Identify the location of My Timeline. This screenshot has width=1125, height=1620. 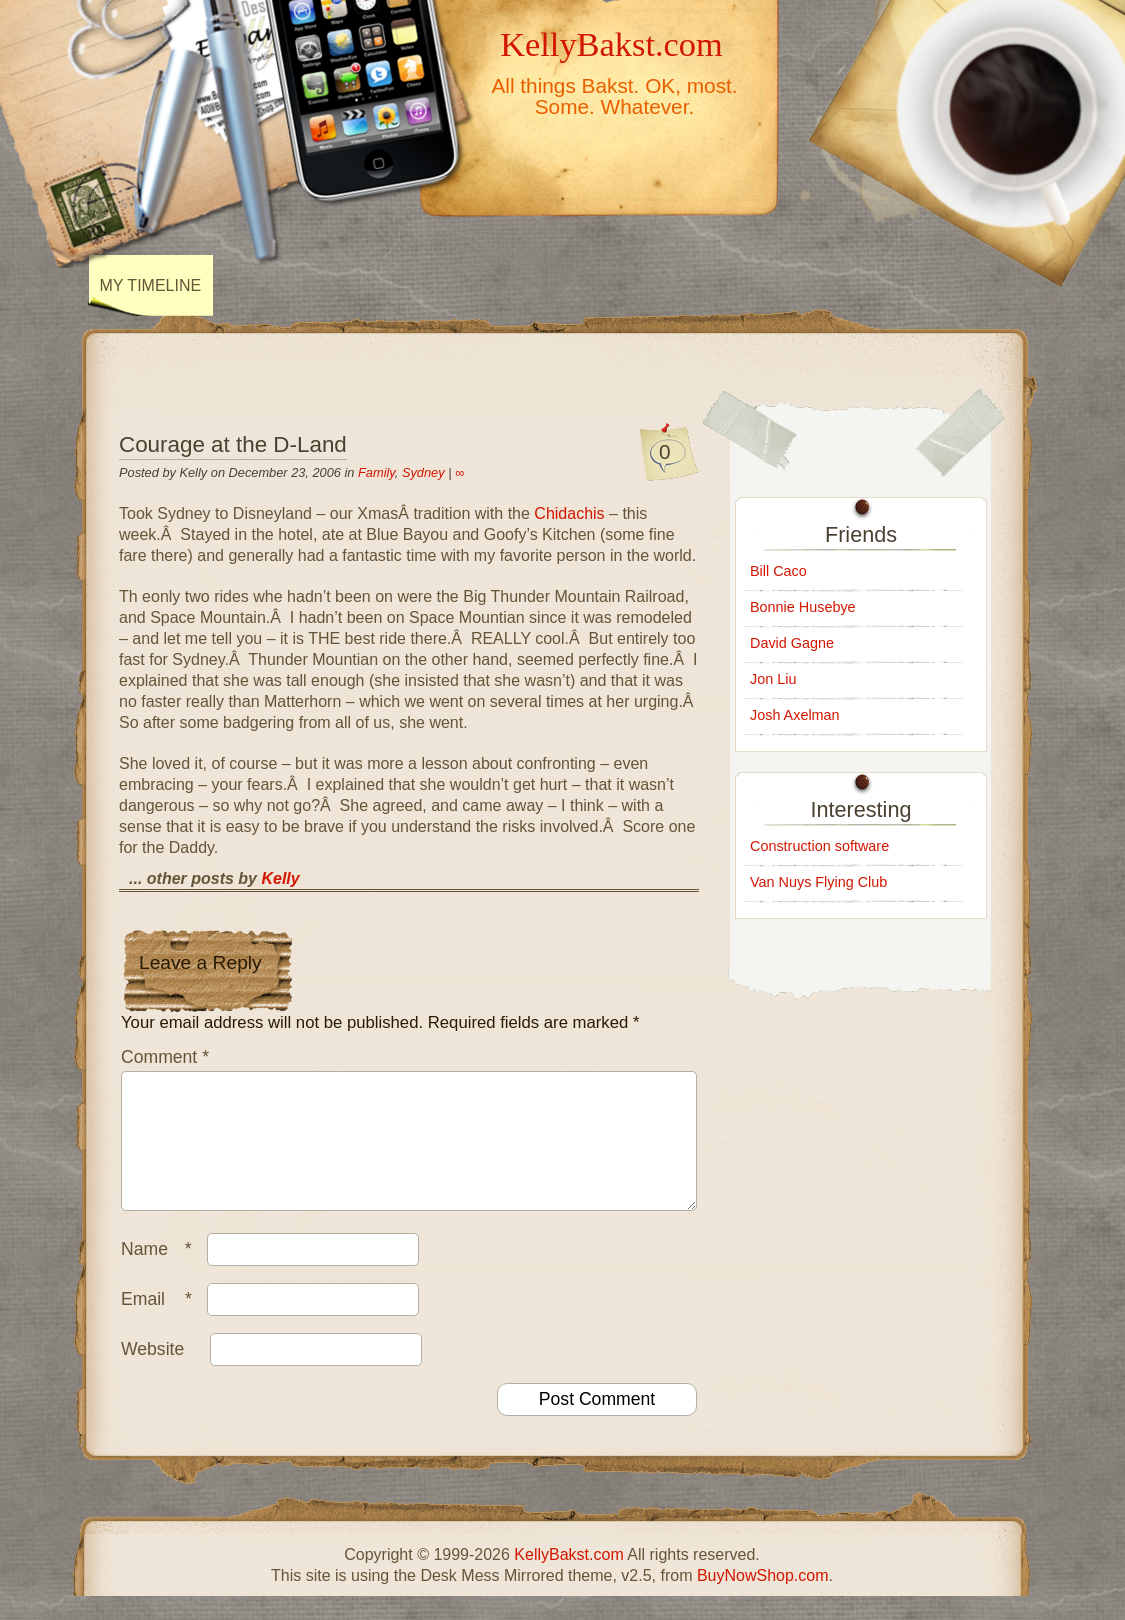
(151, 285).